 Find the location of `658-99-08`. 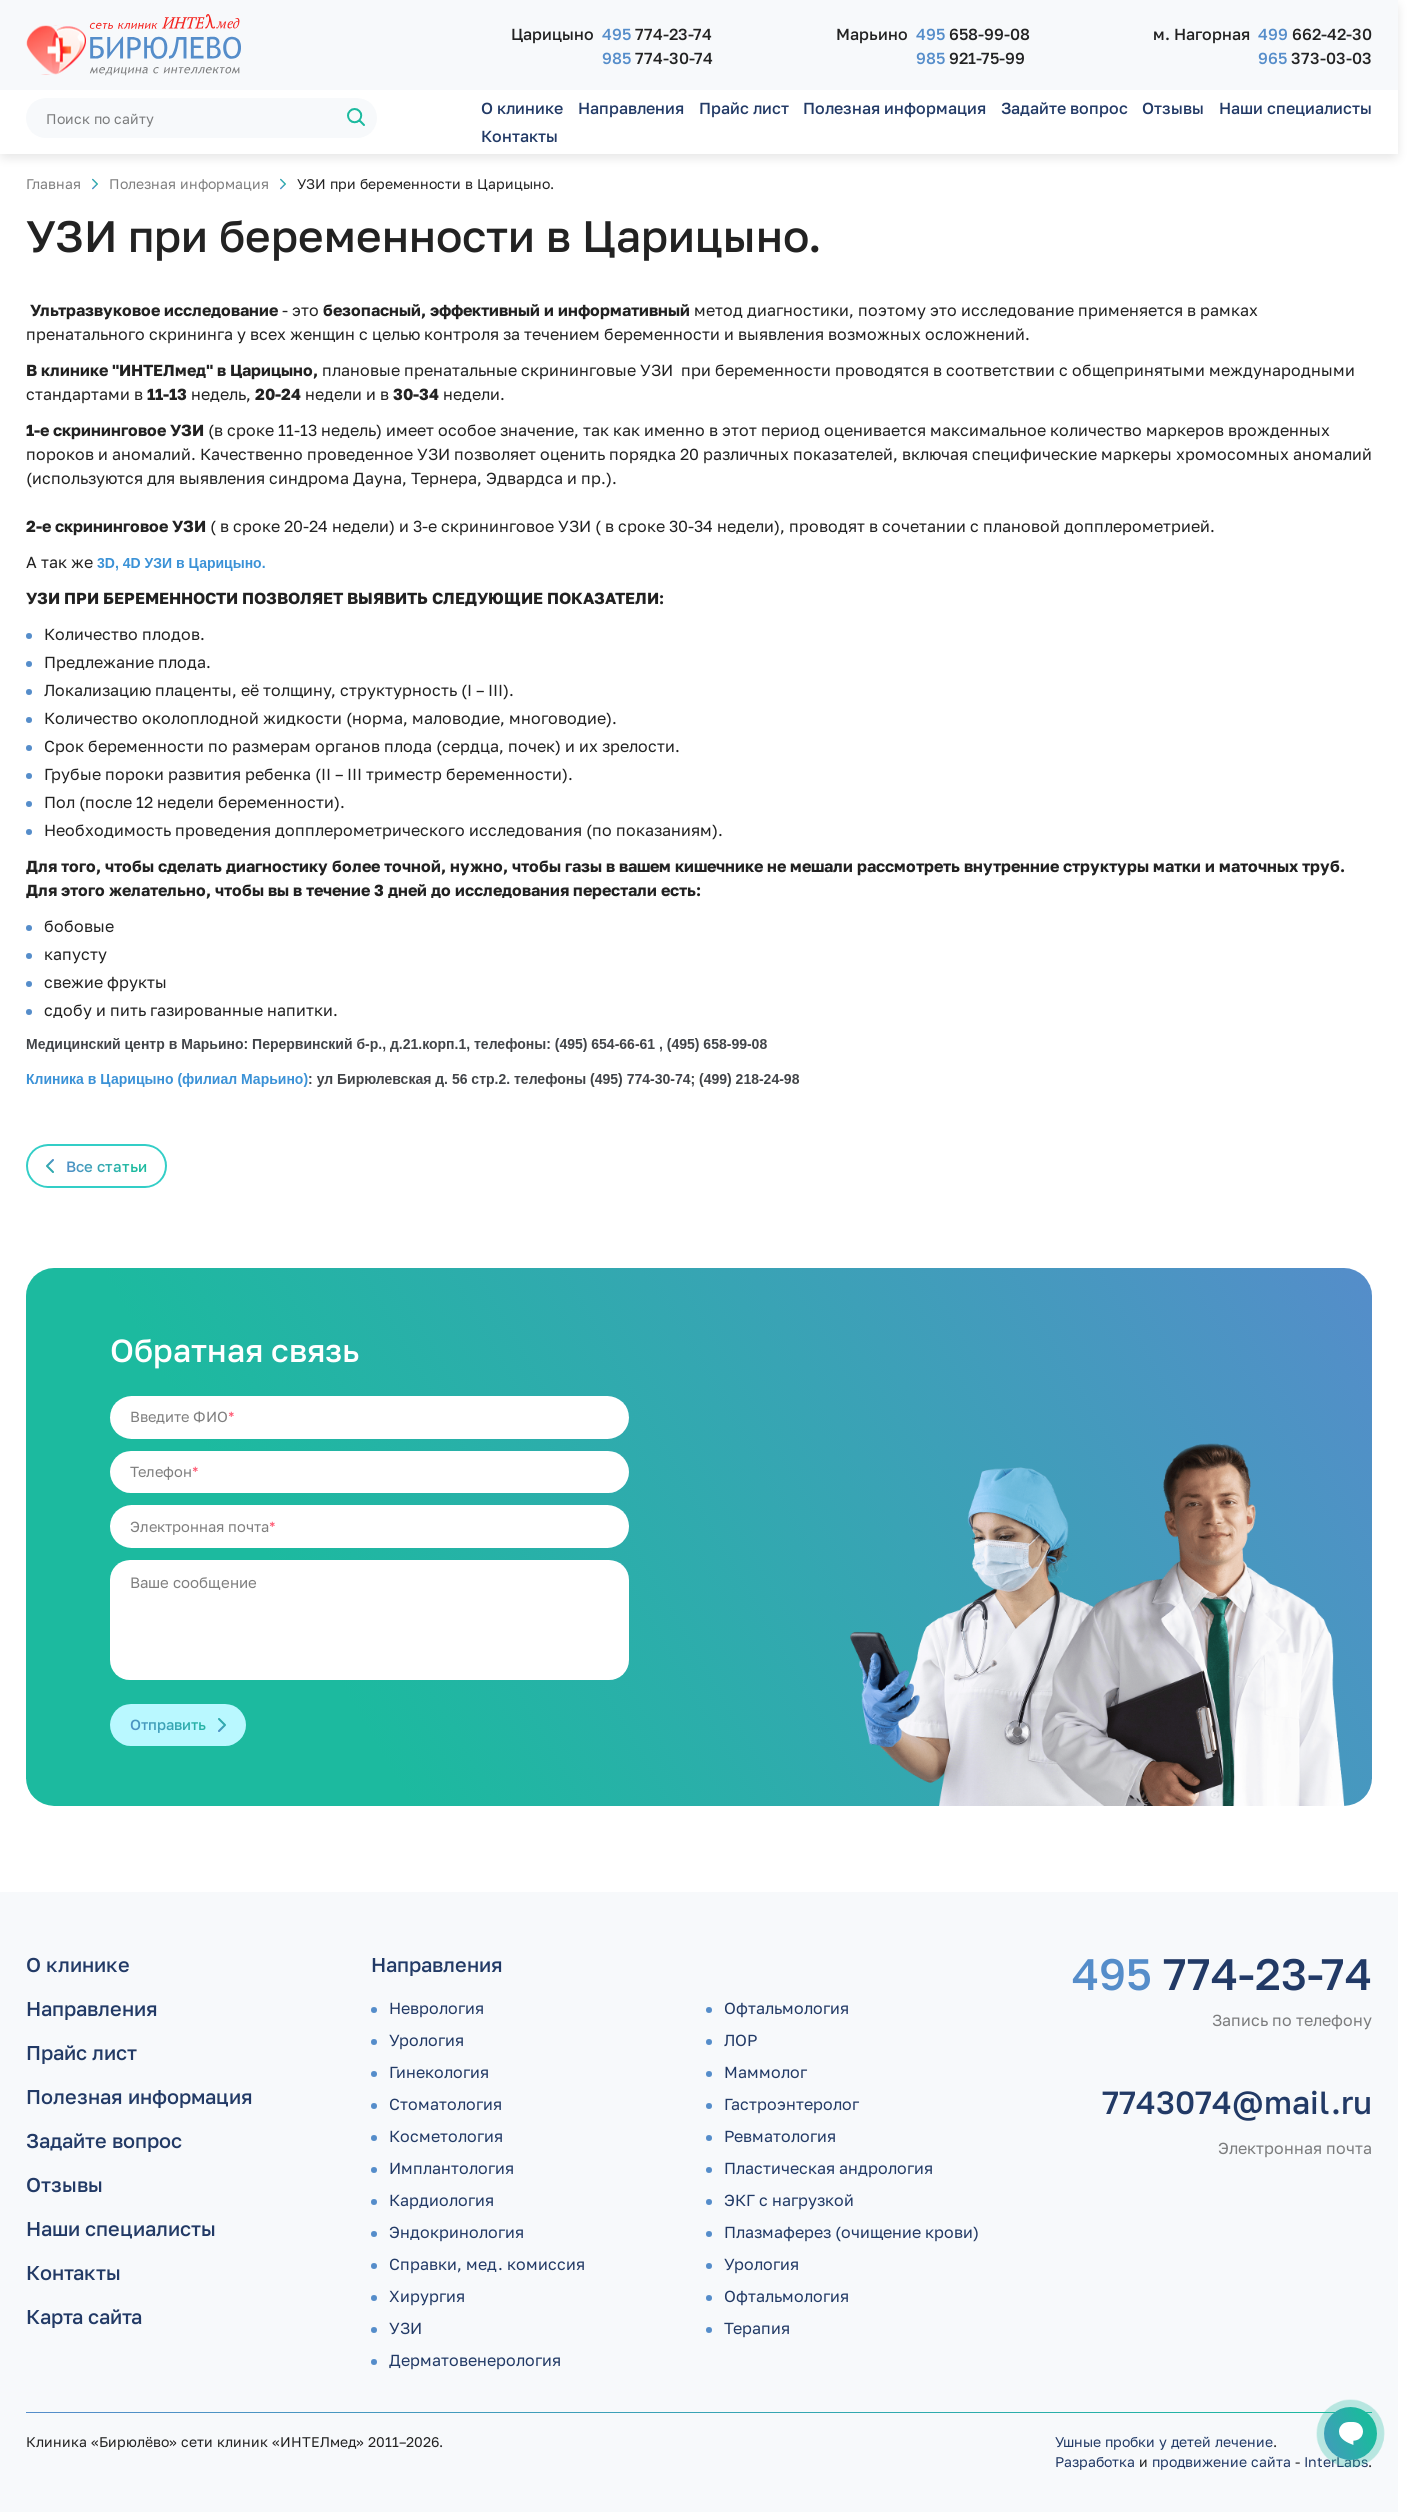

658-99-08 is located at coordinates (973, 34).